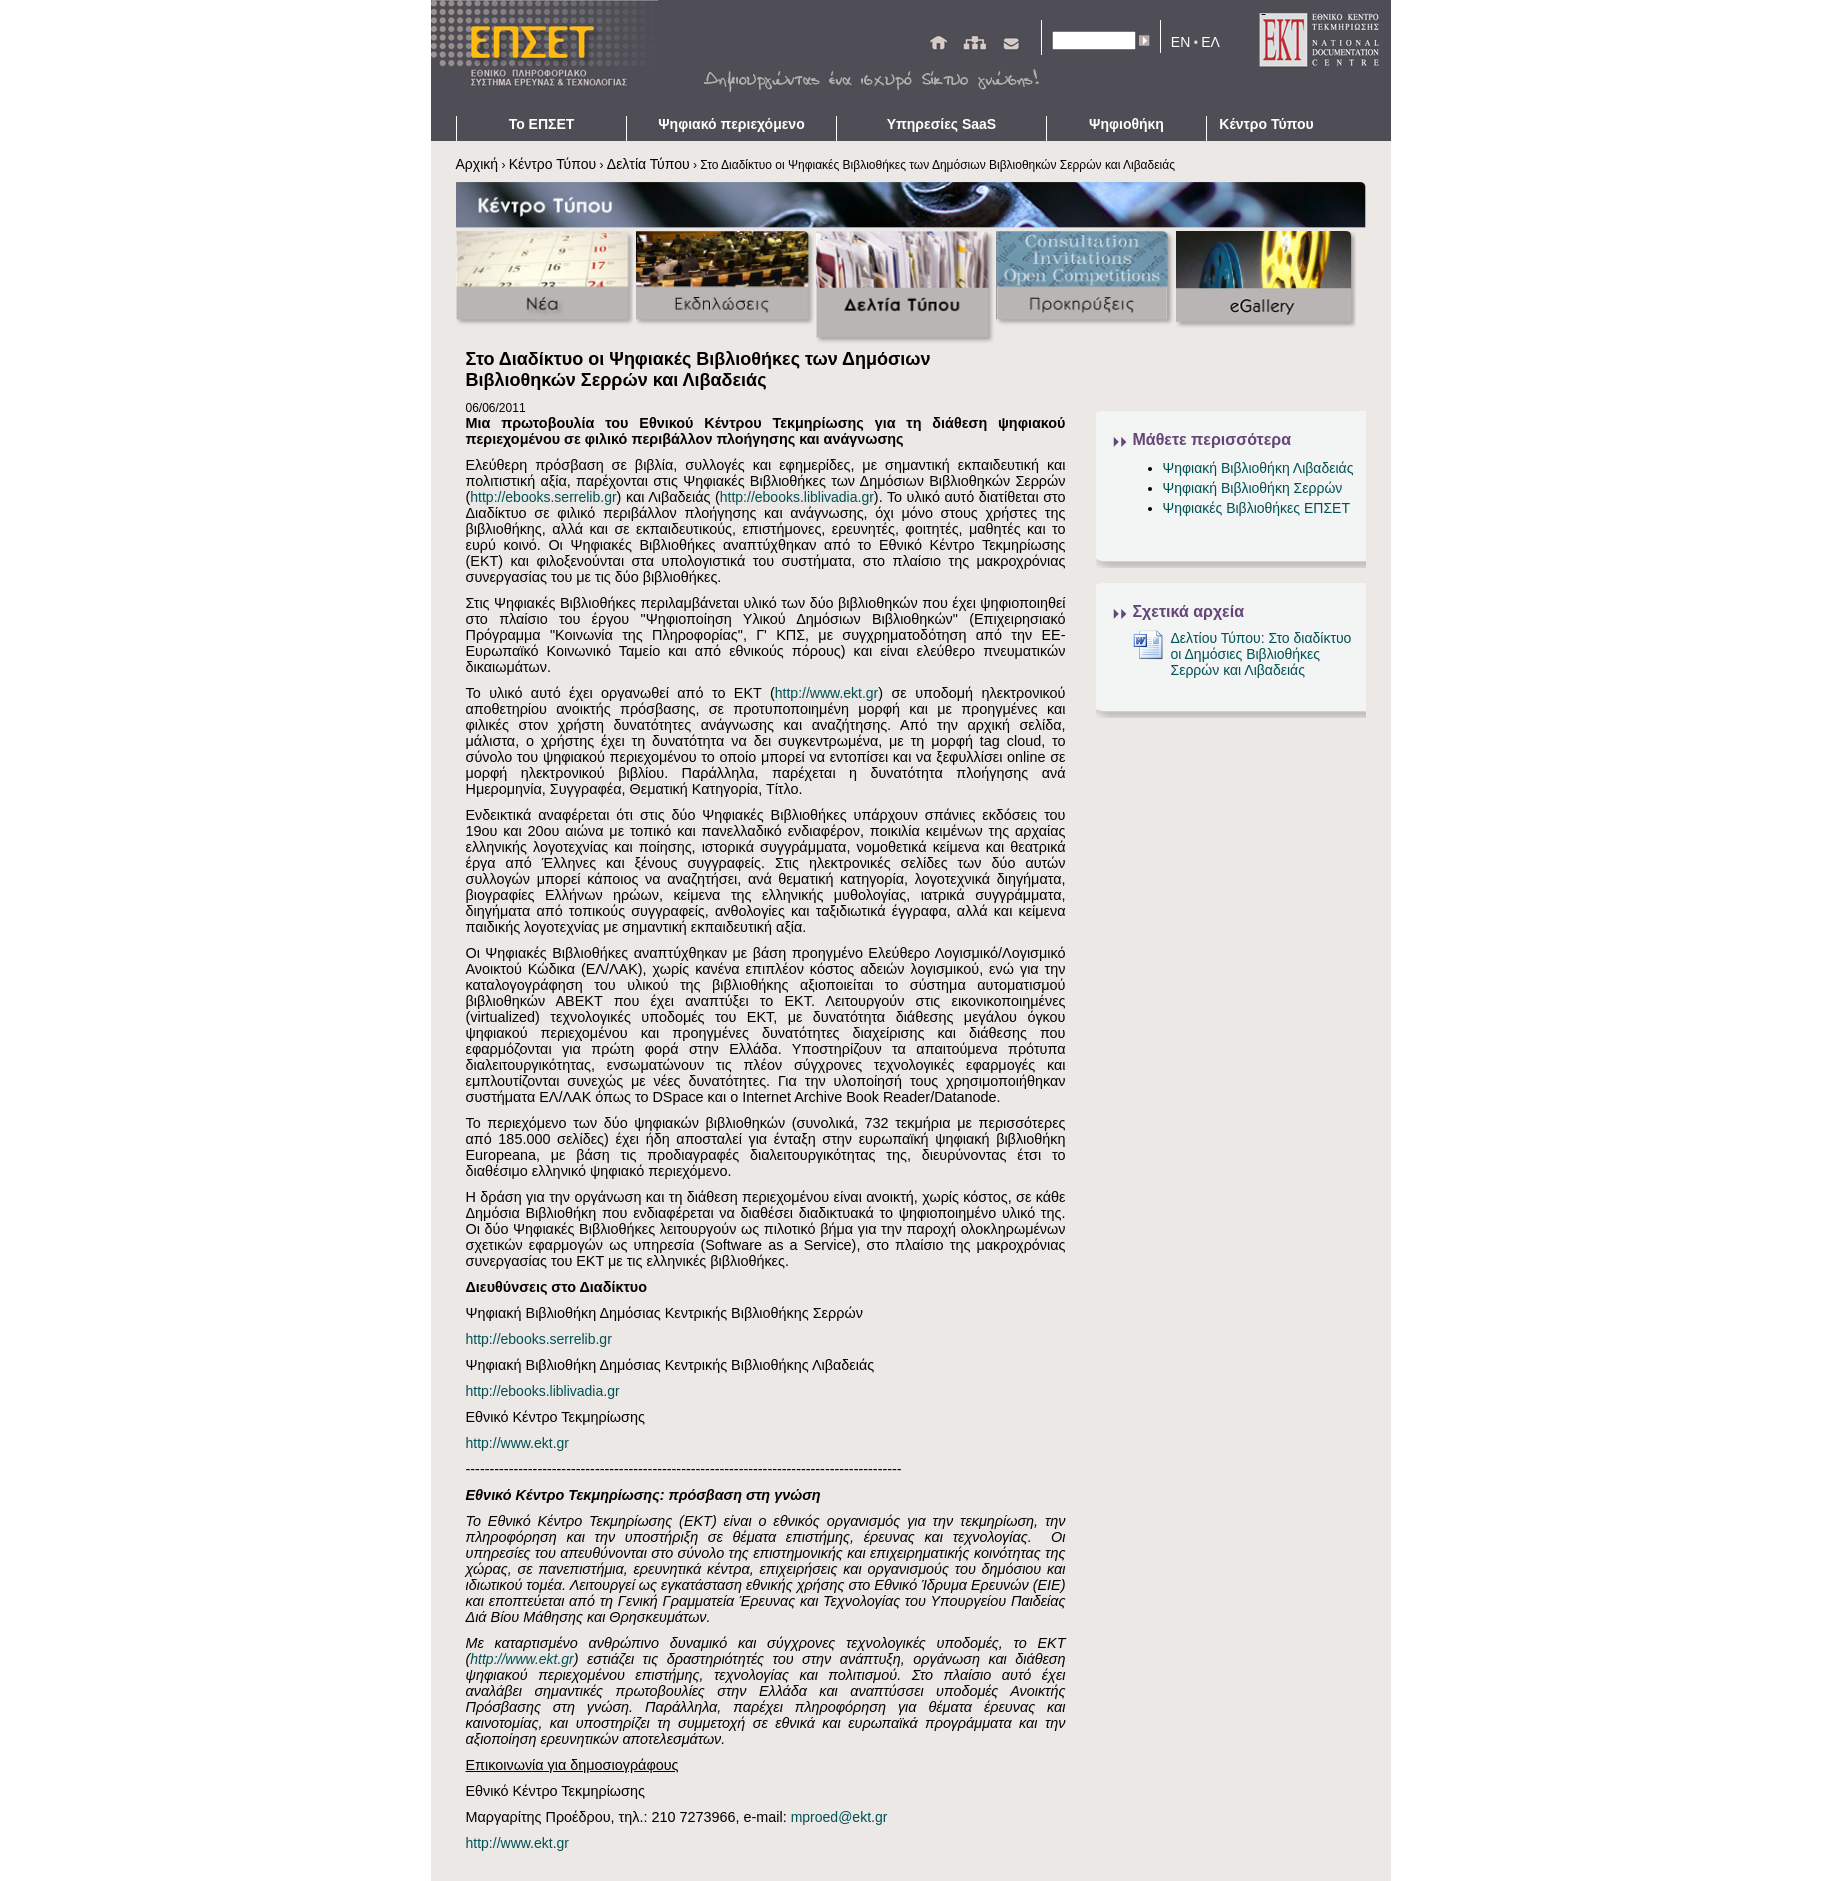 The image size is (1821, 1881). Describe the element at coordinates (1180, 42) in the screenshot. I see `EN` at that location.